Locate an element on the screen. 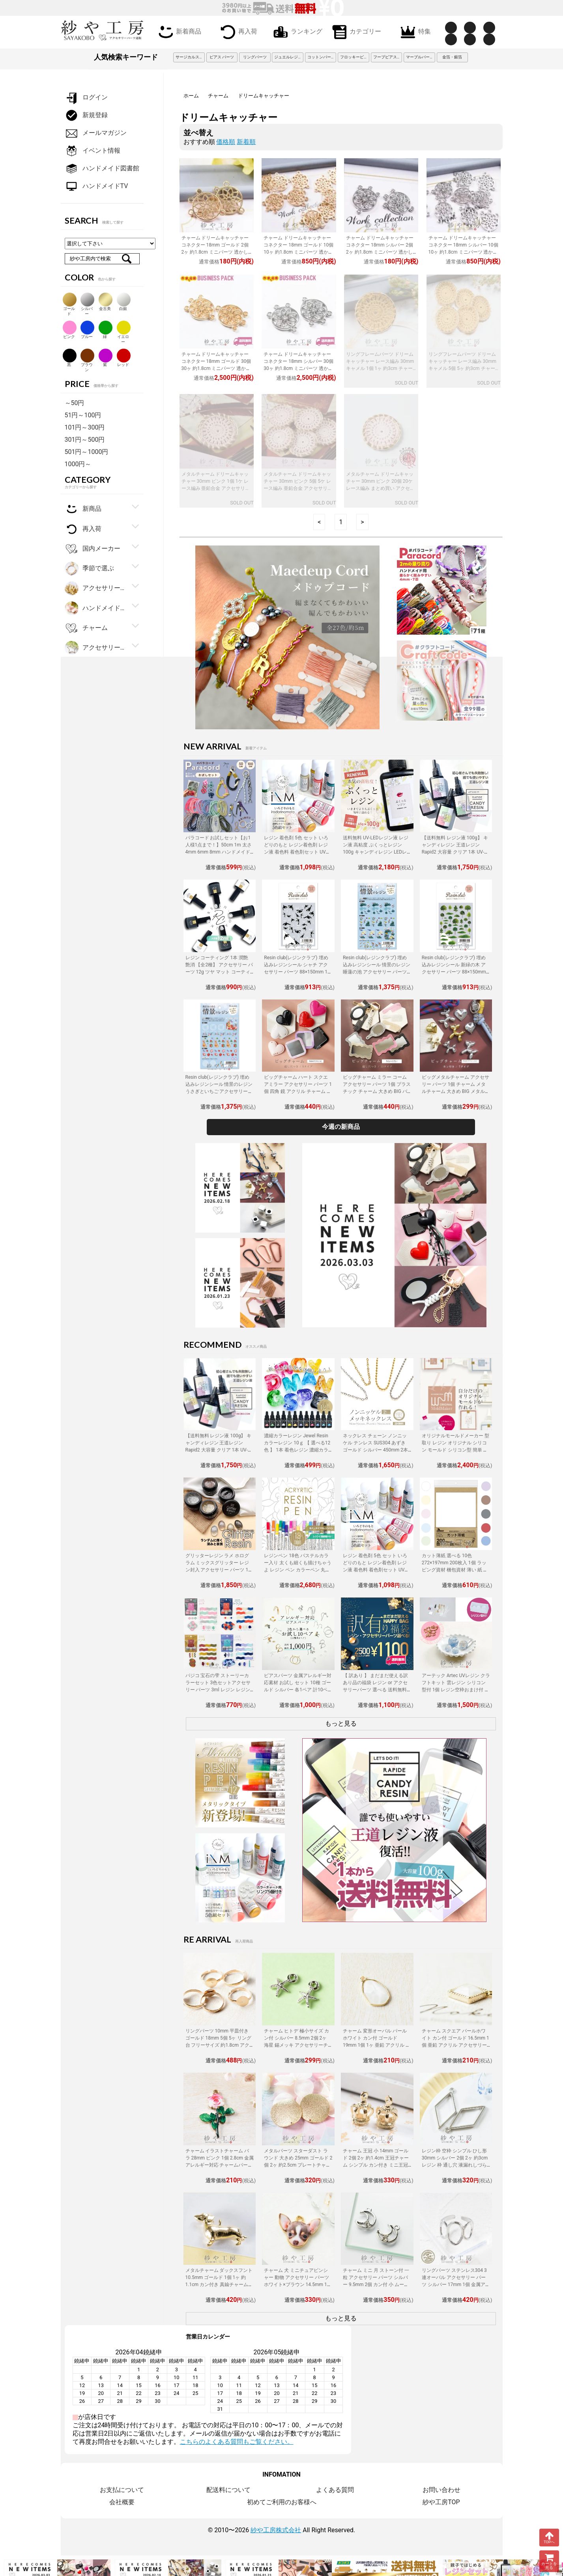 The height and width of the screenshot is (2576, 563). 紗や工房TOP is located at coordinates (441, 2502).